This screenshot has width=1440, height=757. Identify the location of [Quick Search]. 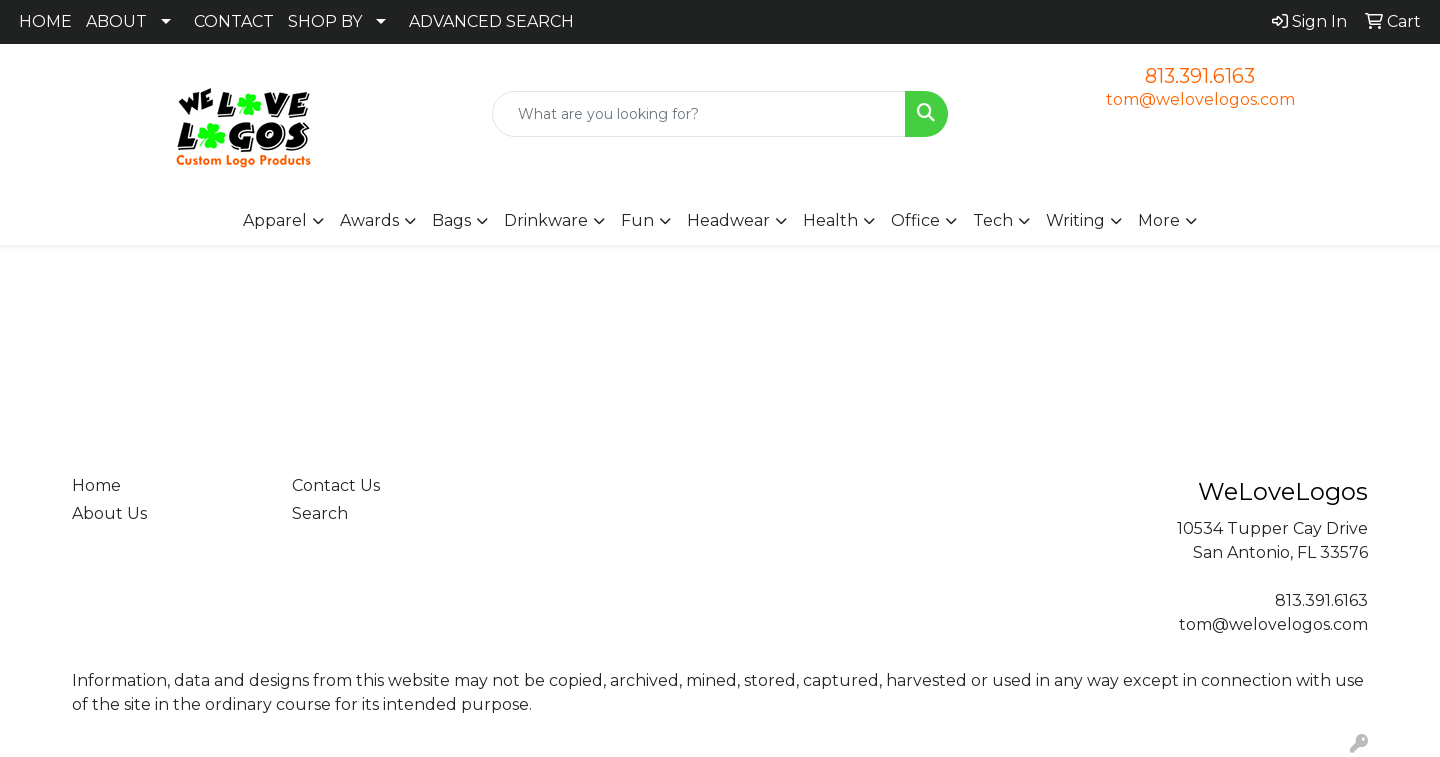
(699, 114).